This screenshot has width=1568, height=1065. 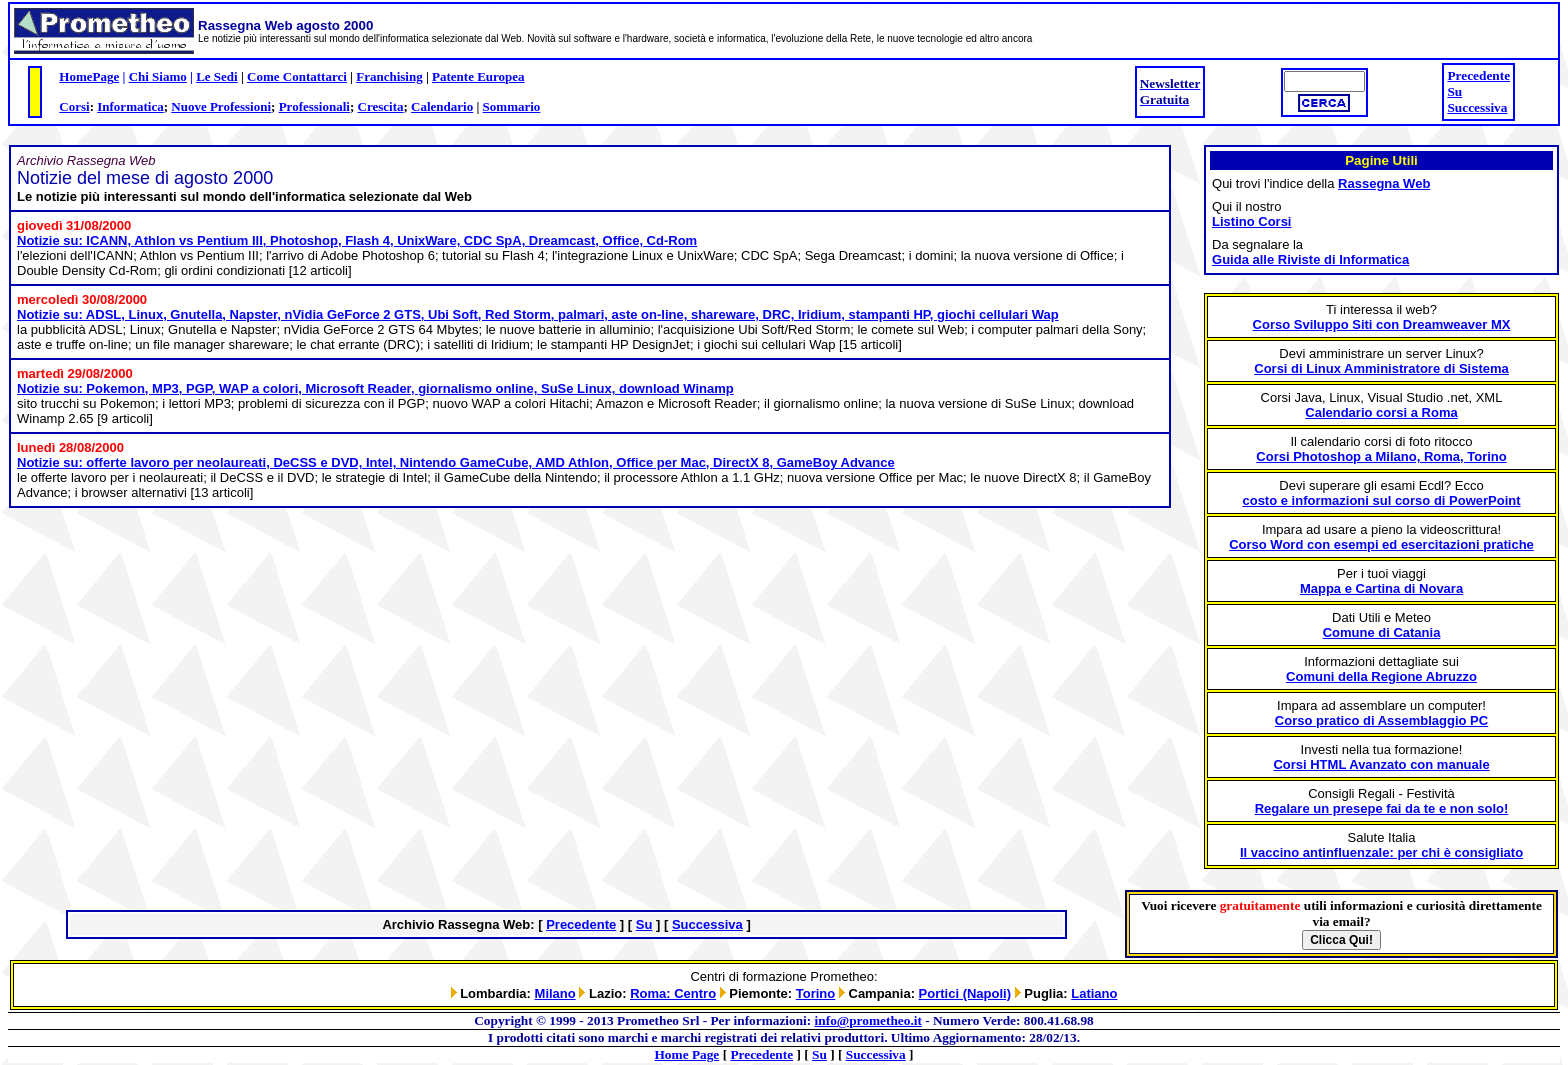 I want to click on Notizie su: Pokemon, MP3, PGP, WAP a colori, Microsoft Reader, giornalismo online, SuSe Linux, download Winamp, so click(x=375, y=388).